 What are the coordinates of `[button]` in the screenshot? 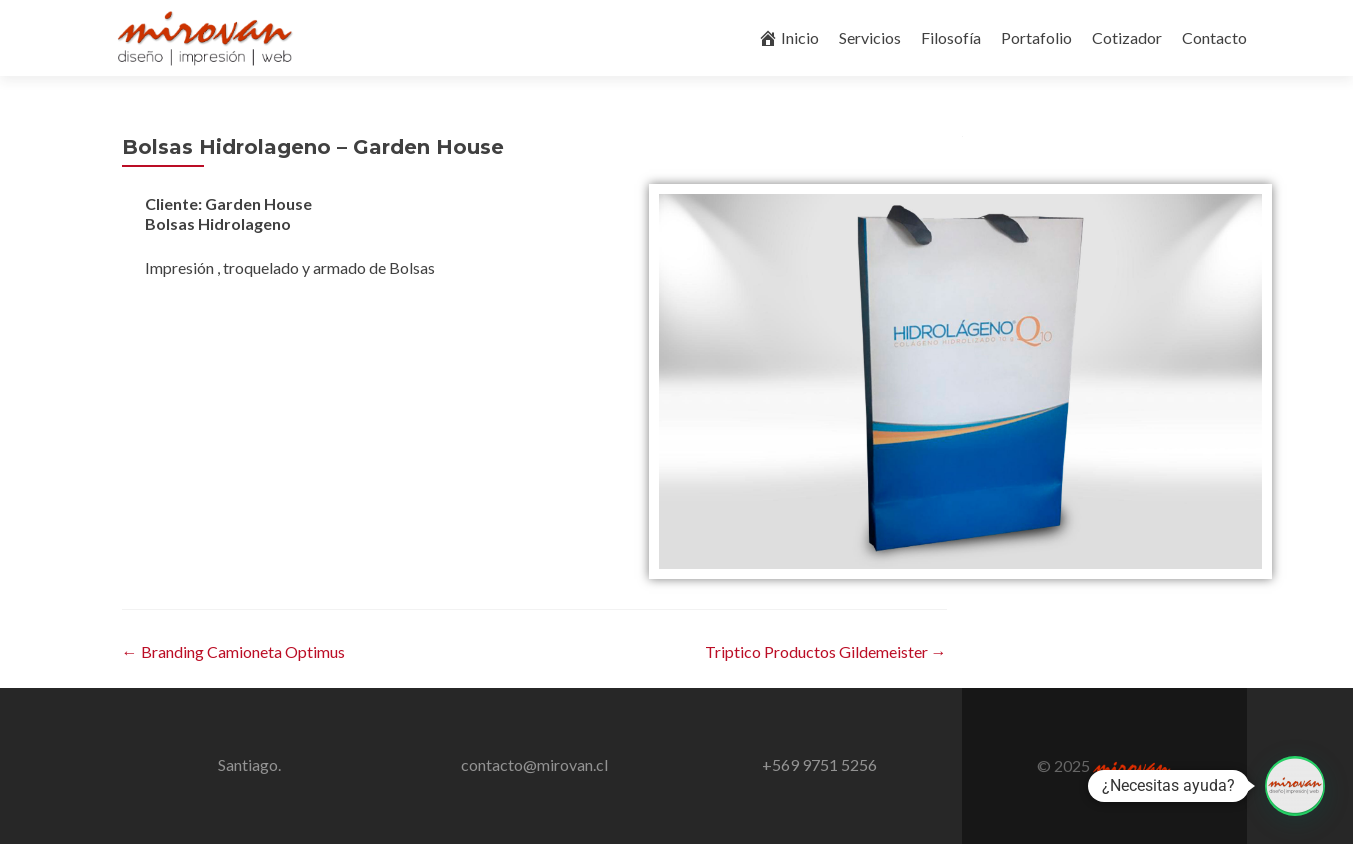 It's located at (1295, 786).